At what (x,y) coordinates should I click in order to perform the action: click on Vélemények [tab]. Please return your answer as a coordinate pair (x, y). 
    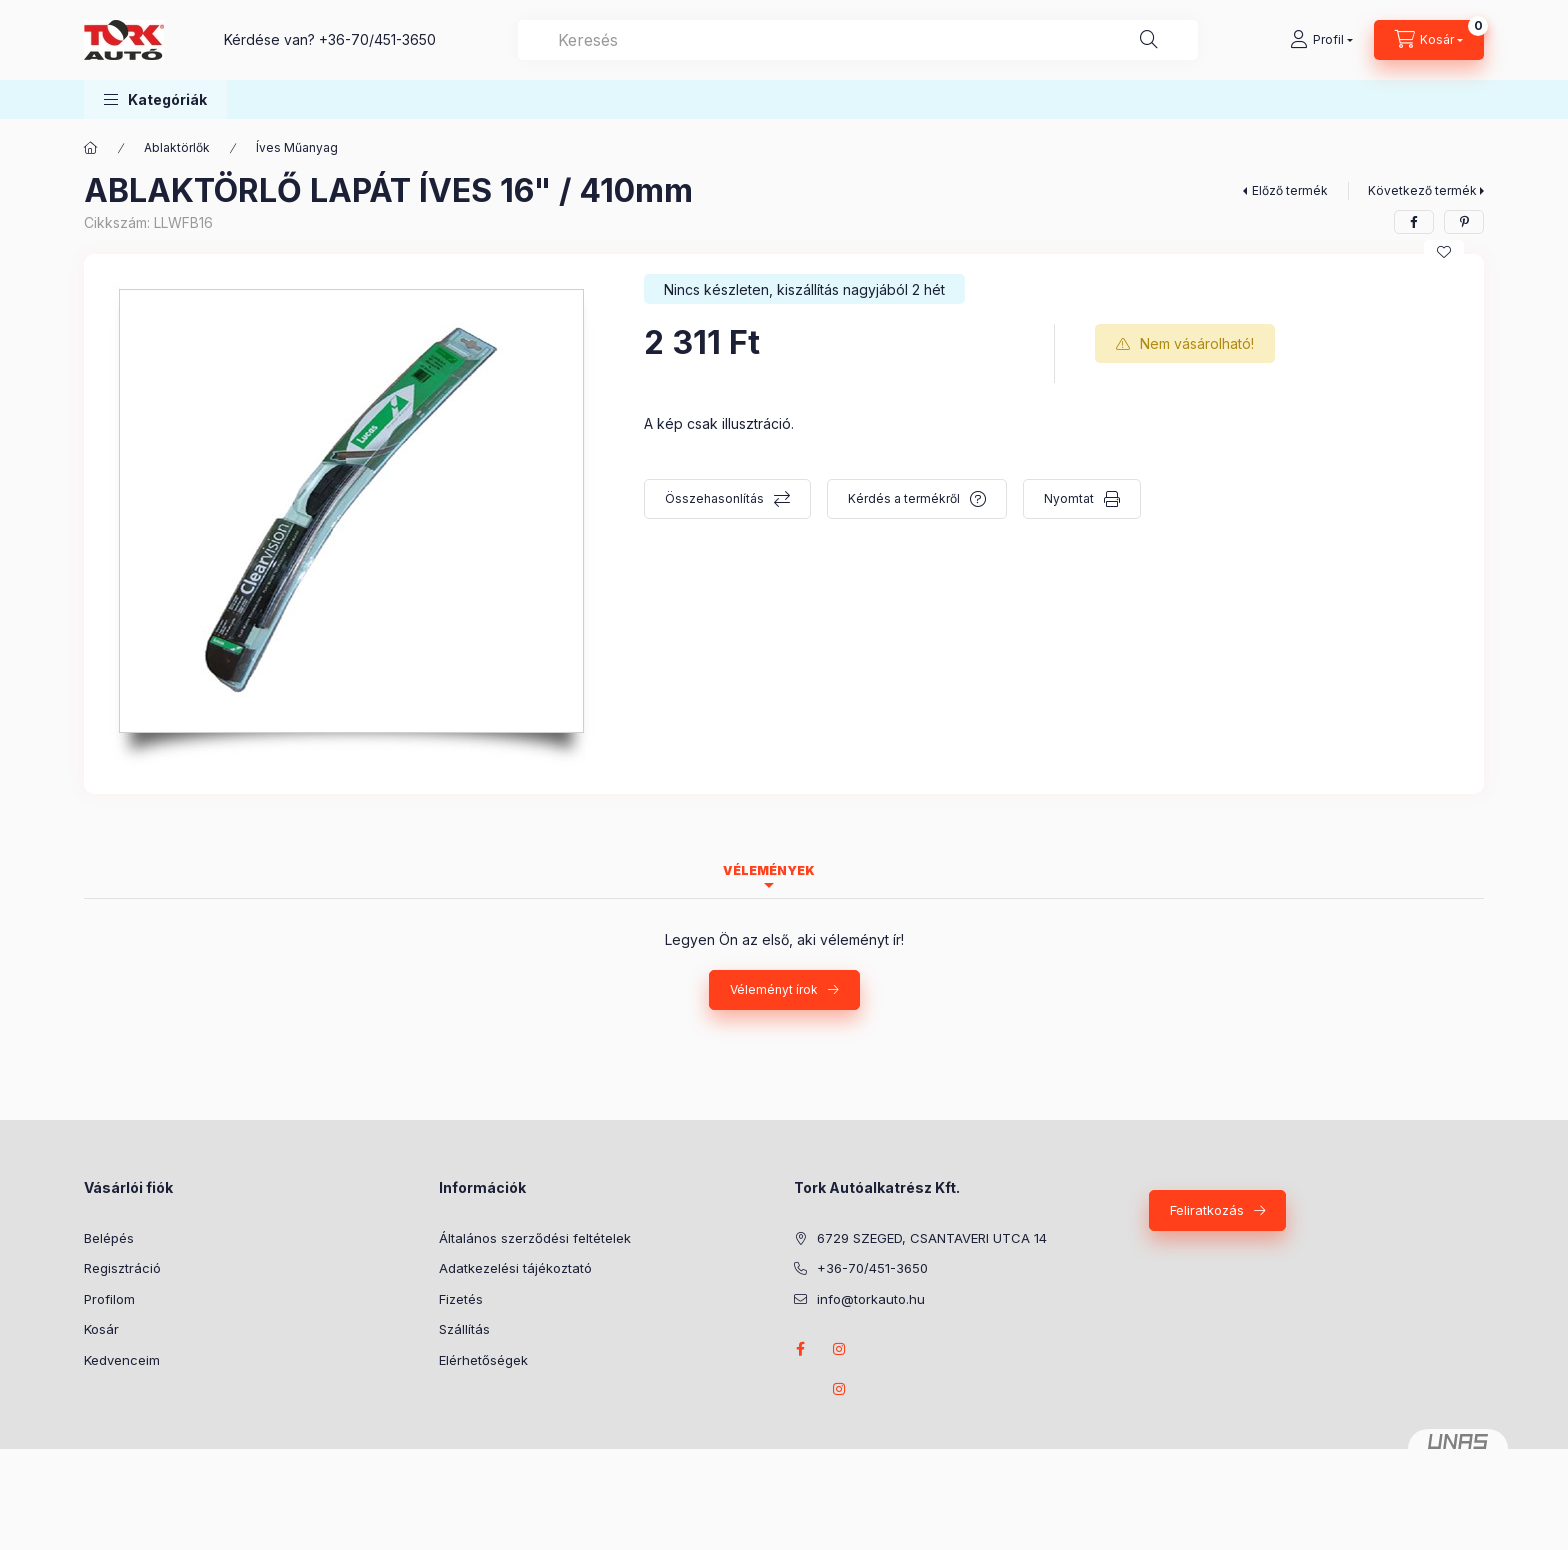
    Looking at the image, I should click on (769, 870).